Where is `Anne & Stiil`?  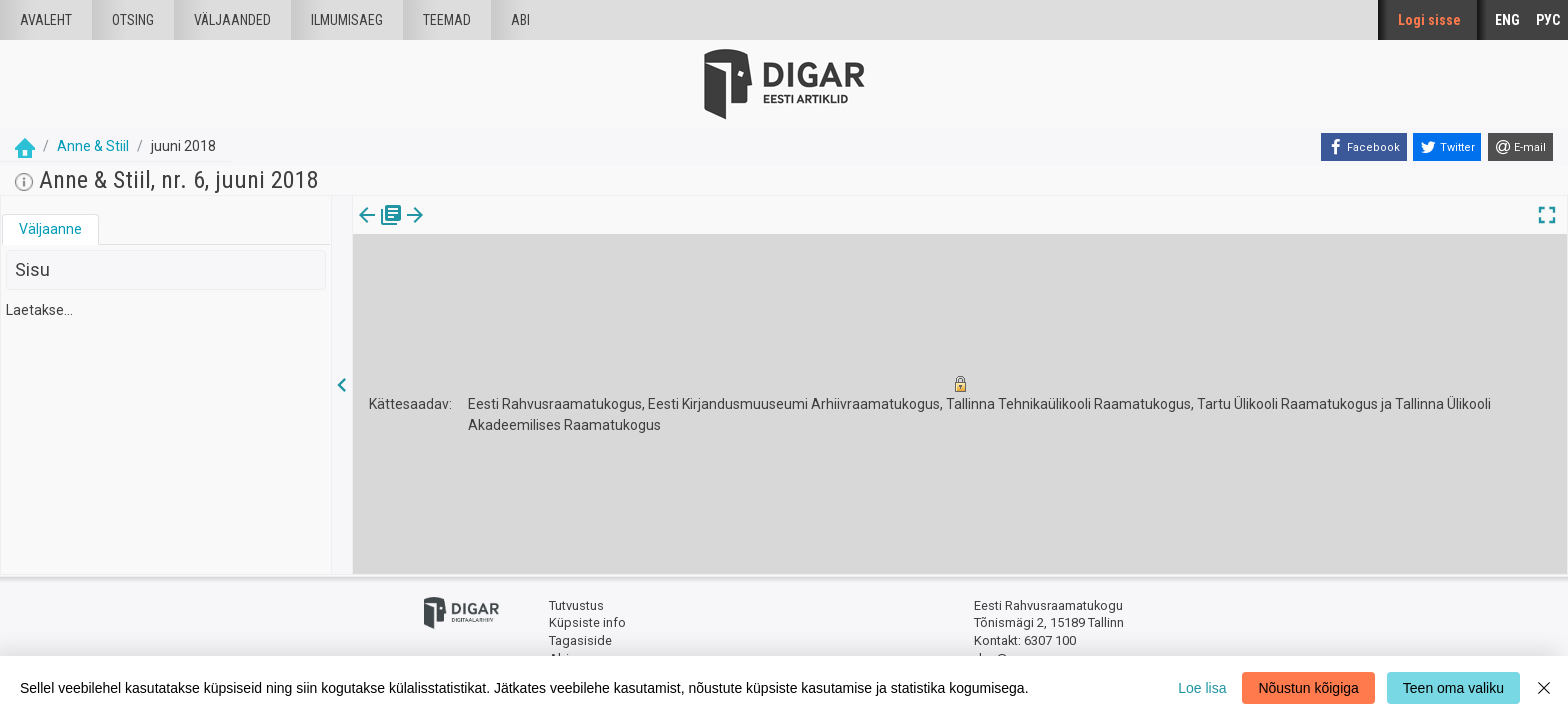 Anne & Stiil is located at coordinates (93, 146).